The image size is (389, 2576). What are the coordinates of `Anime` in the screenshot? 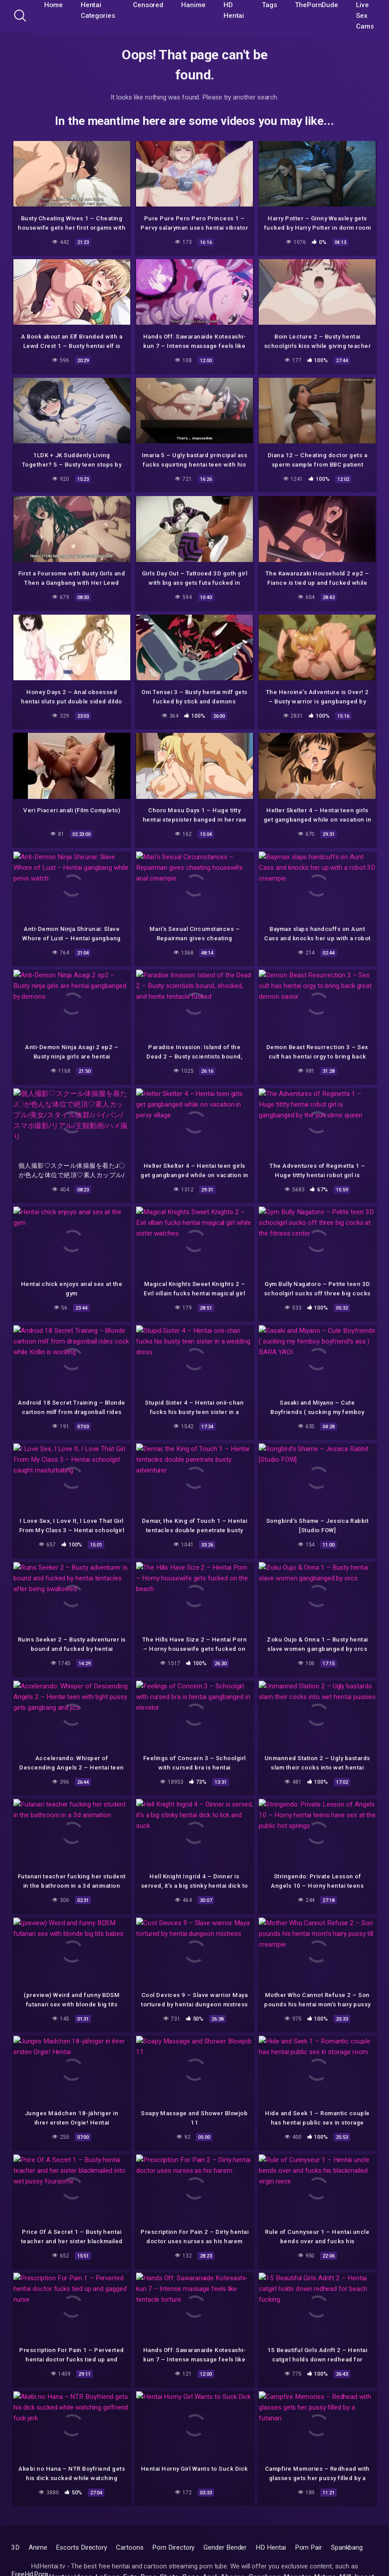 It's located at (38, 2547).